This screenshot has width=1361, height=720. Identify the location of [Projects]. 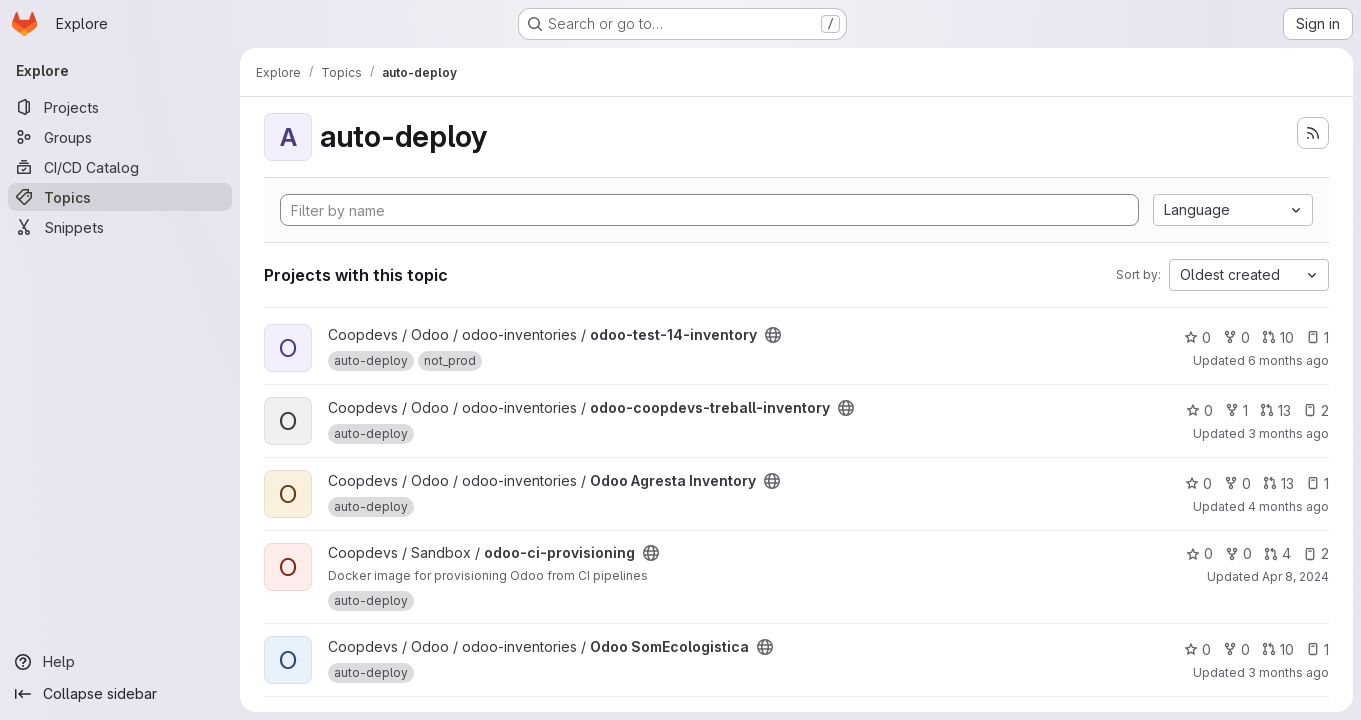
(120, 107).